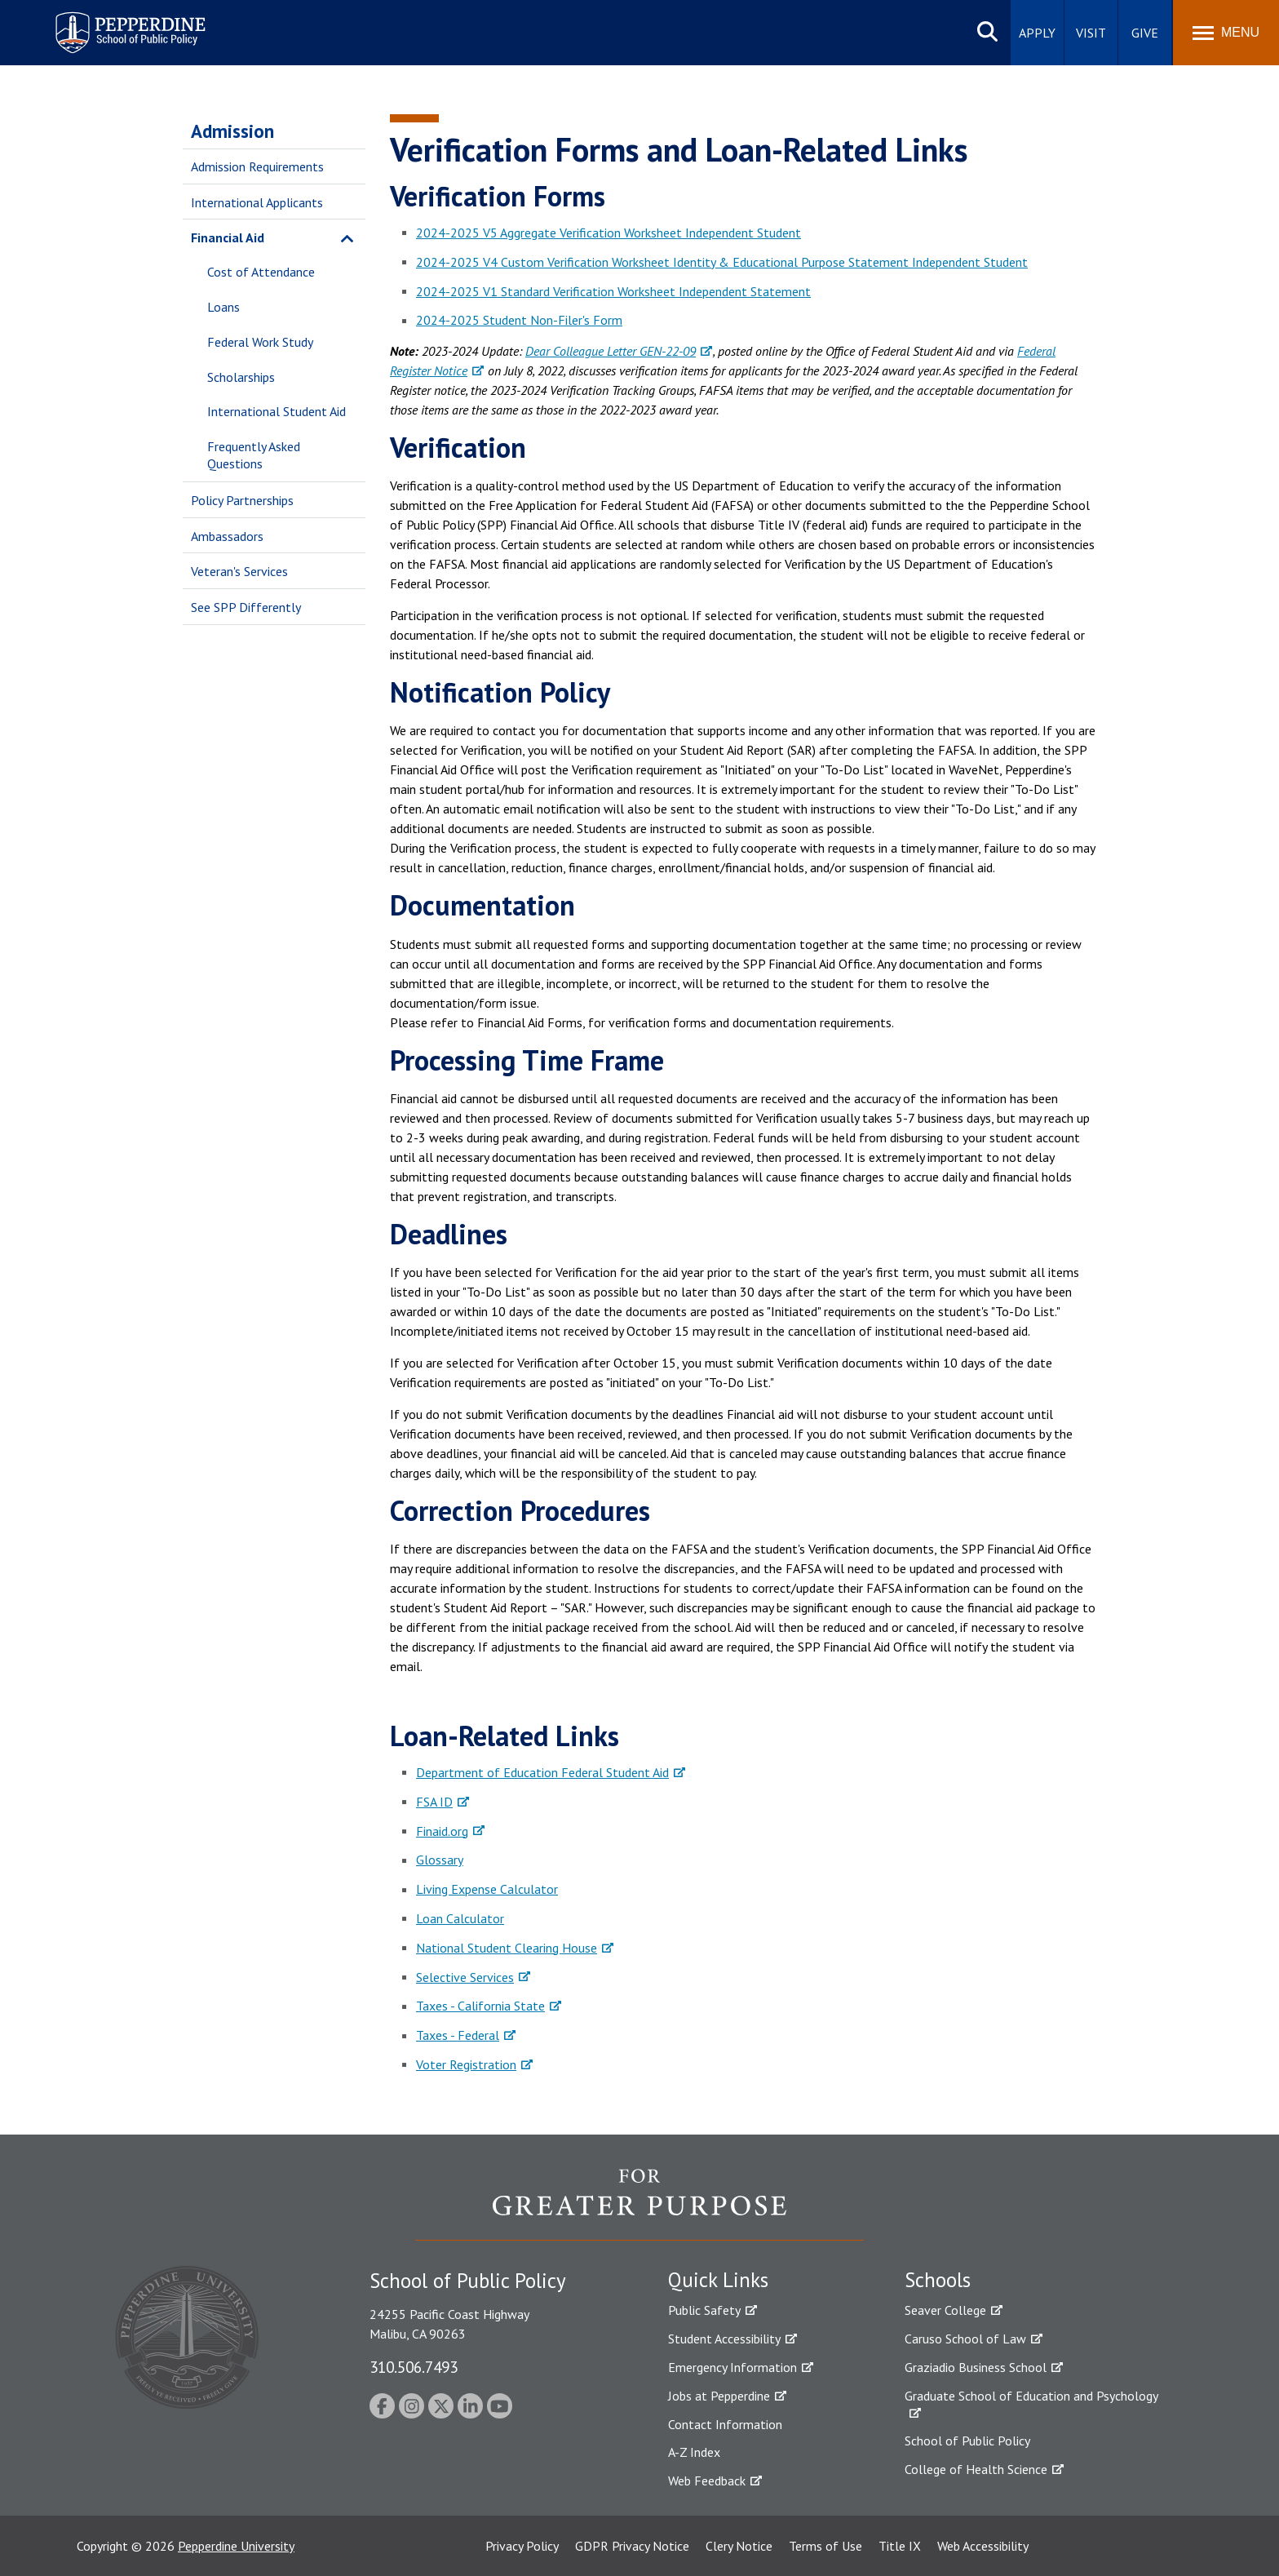 Image resolution: width=1279 pixels, height=2576 pixels. Describe the element at coordinates (434, 1801) in the screenshot. I see `FSA ID` at that location.